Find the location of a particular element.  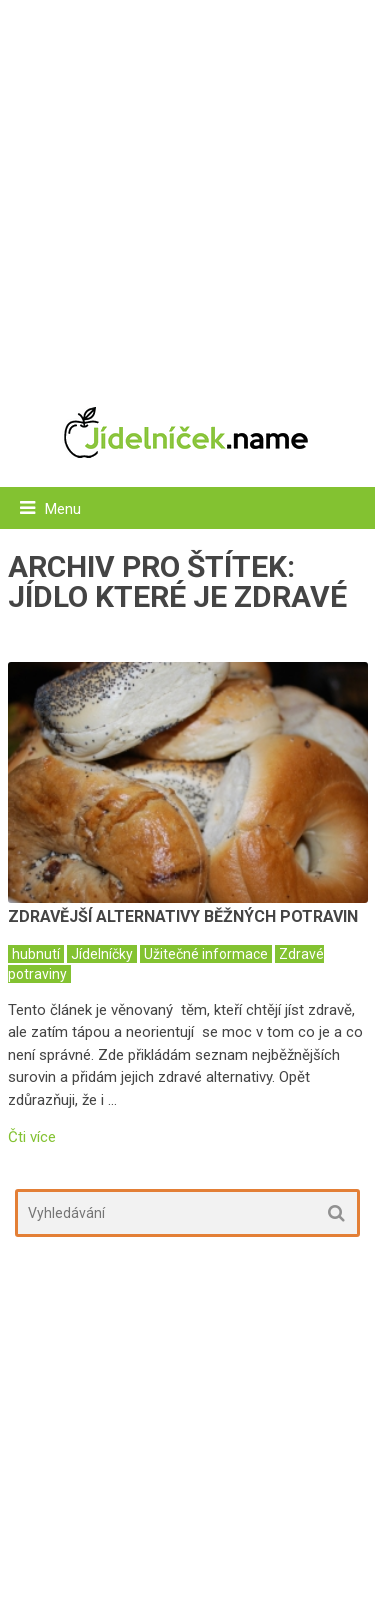

Menu is located at coordinates (63, 509).